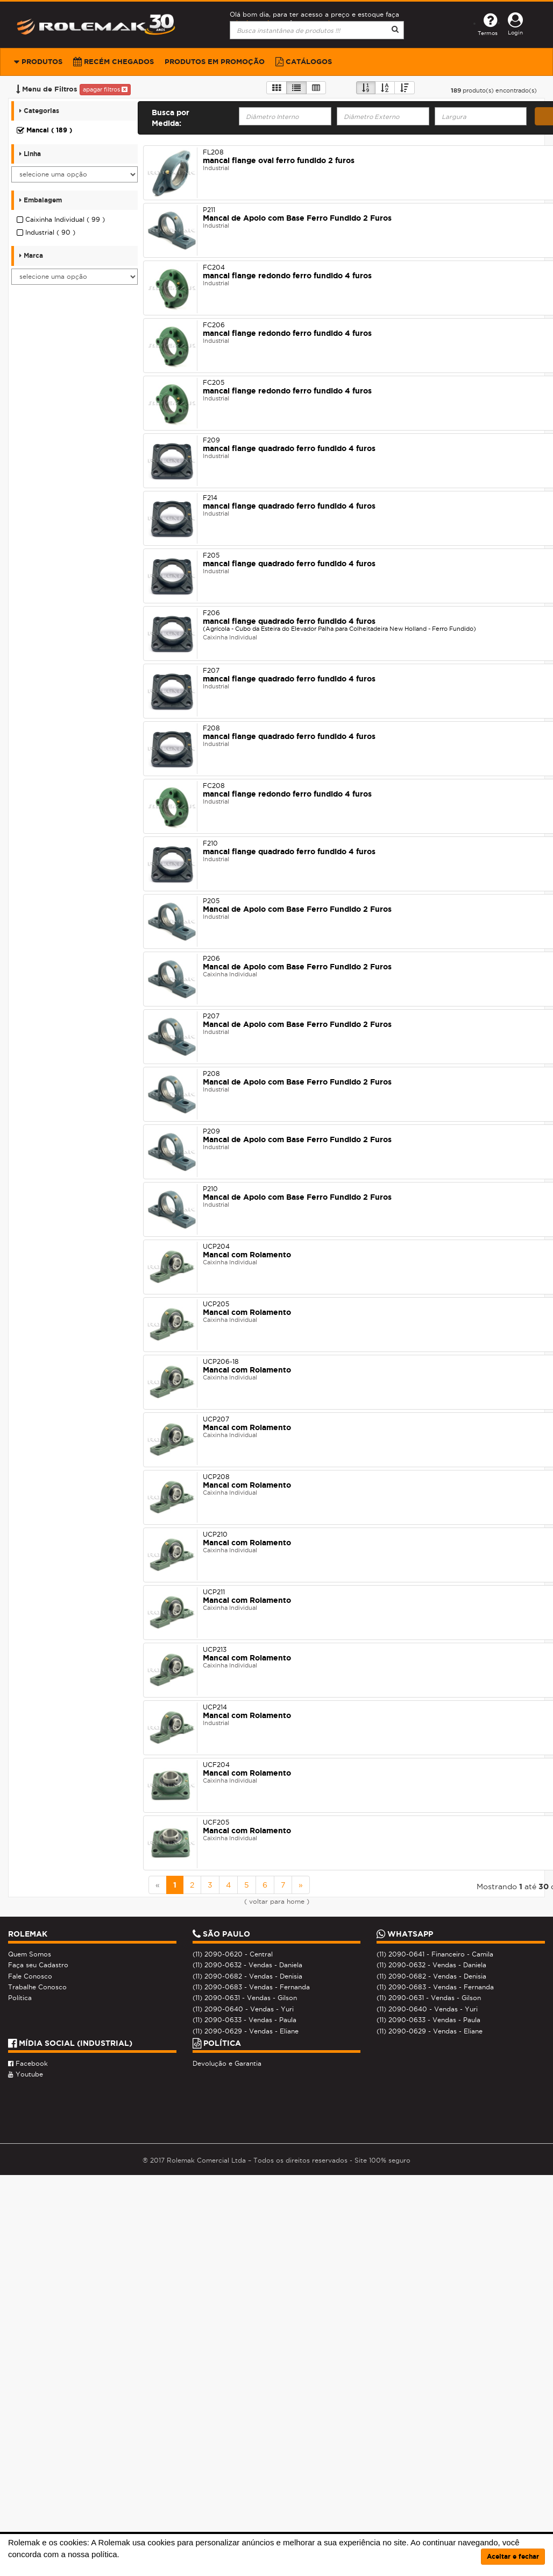 This screenshot has width=553, height=2576. I want to click on Caixinha Individual ( 99 ), so click(61, 219).